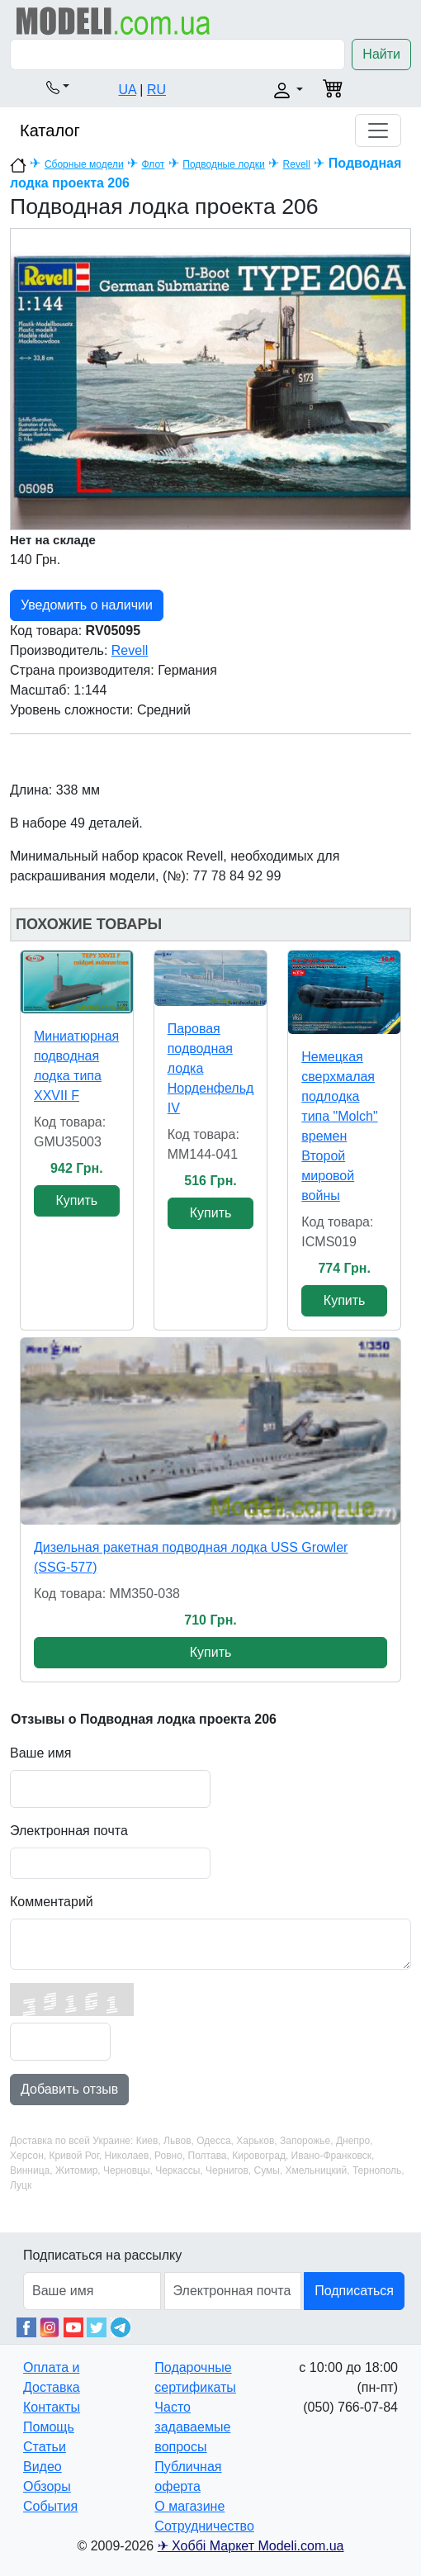  What do you see at coordinates (42, 2467) in the screenshot?
I see `Видео` at bounding box center [42, 2467].